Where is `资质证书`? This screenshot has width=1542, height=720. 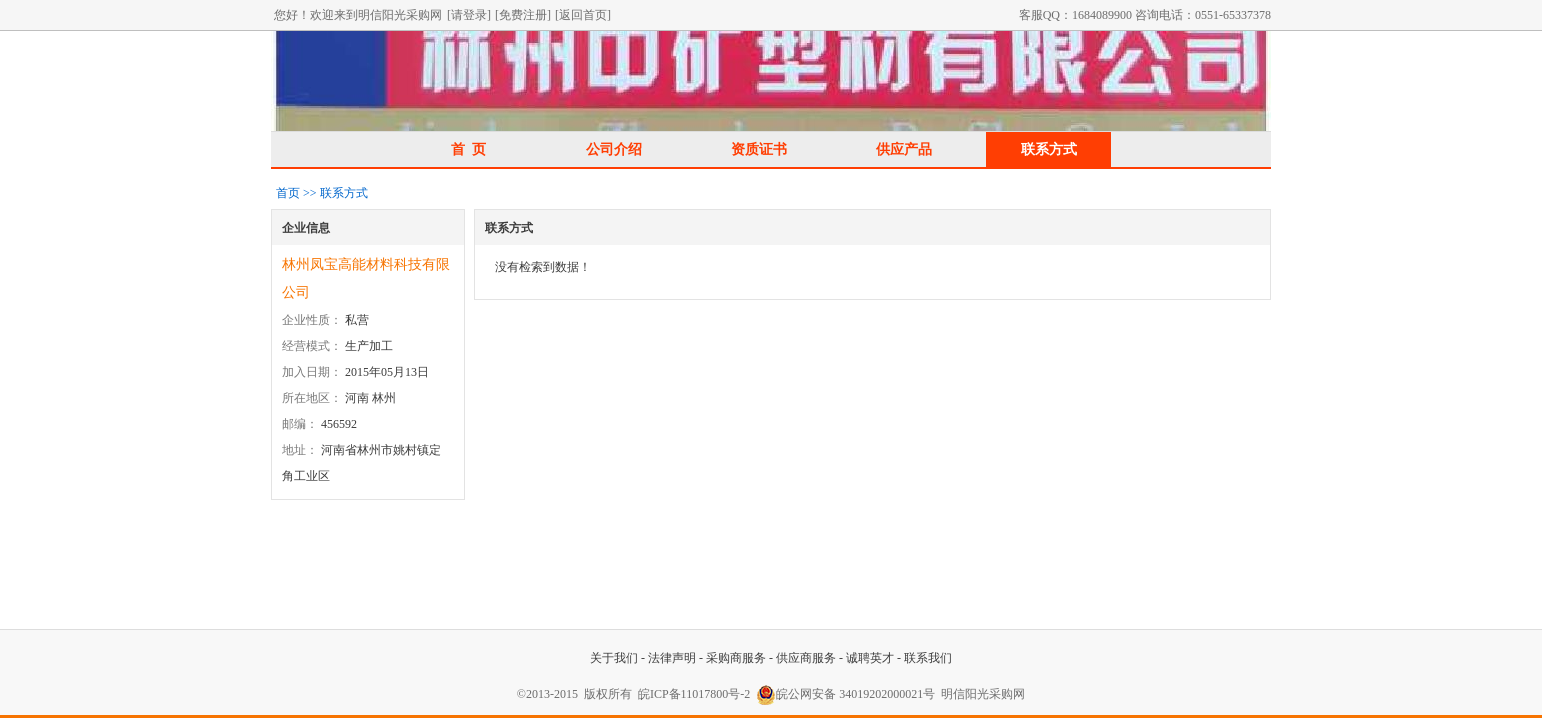
资质证书 is located at coordinates (759, 149).